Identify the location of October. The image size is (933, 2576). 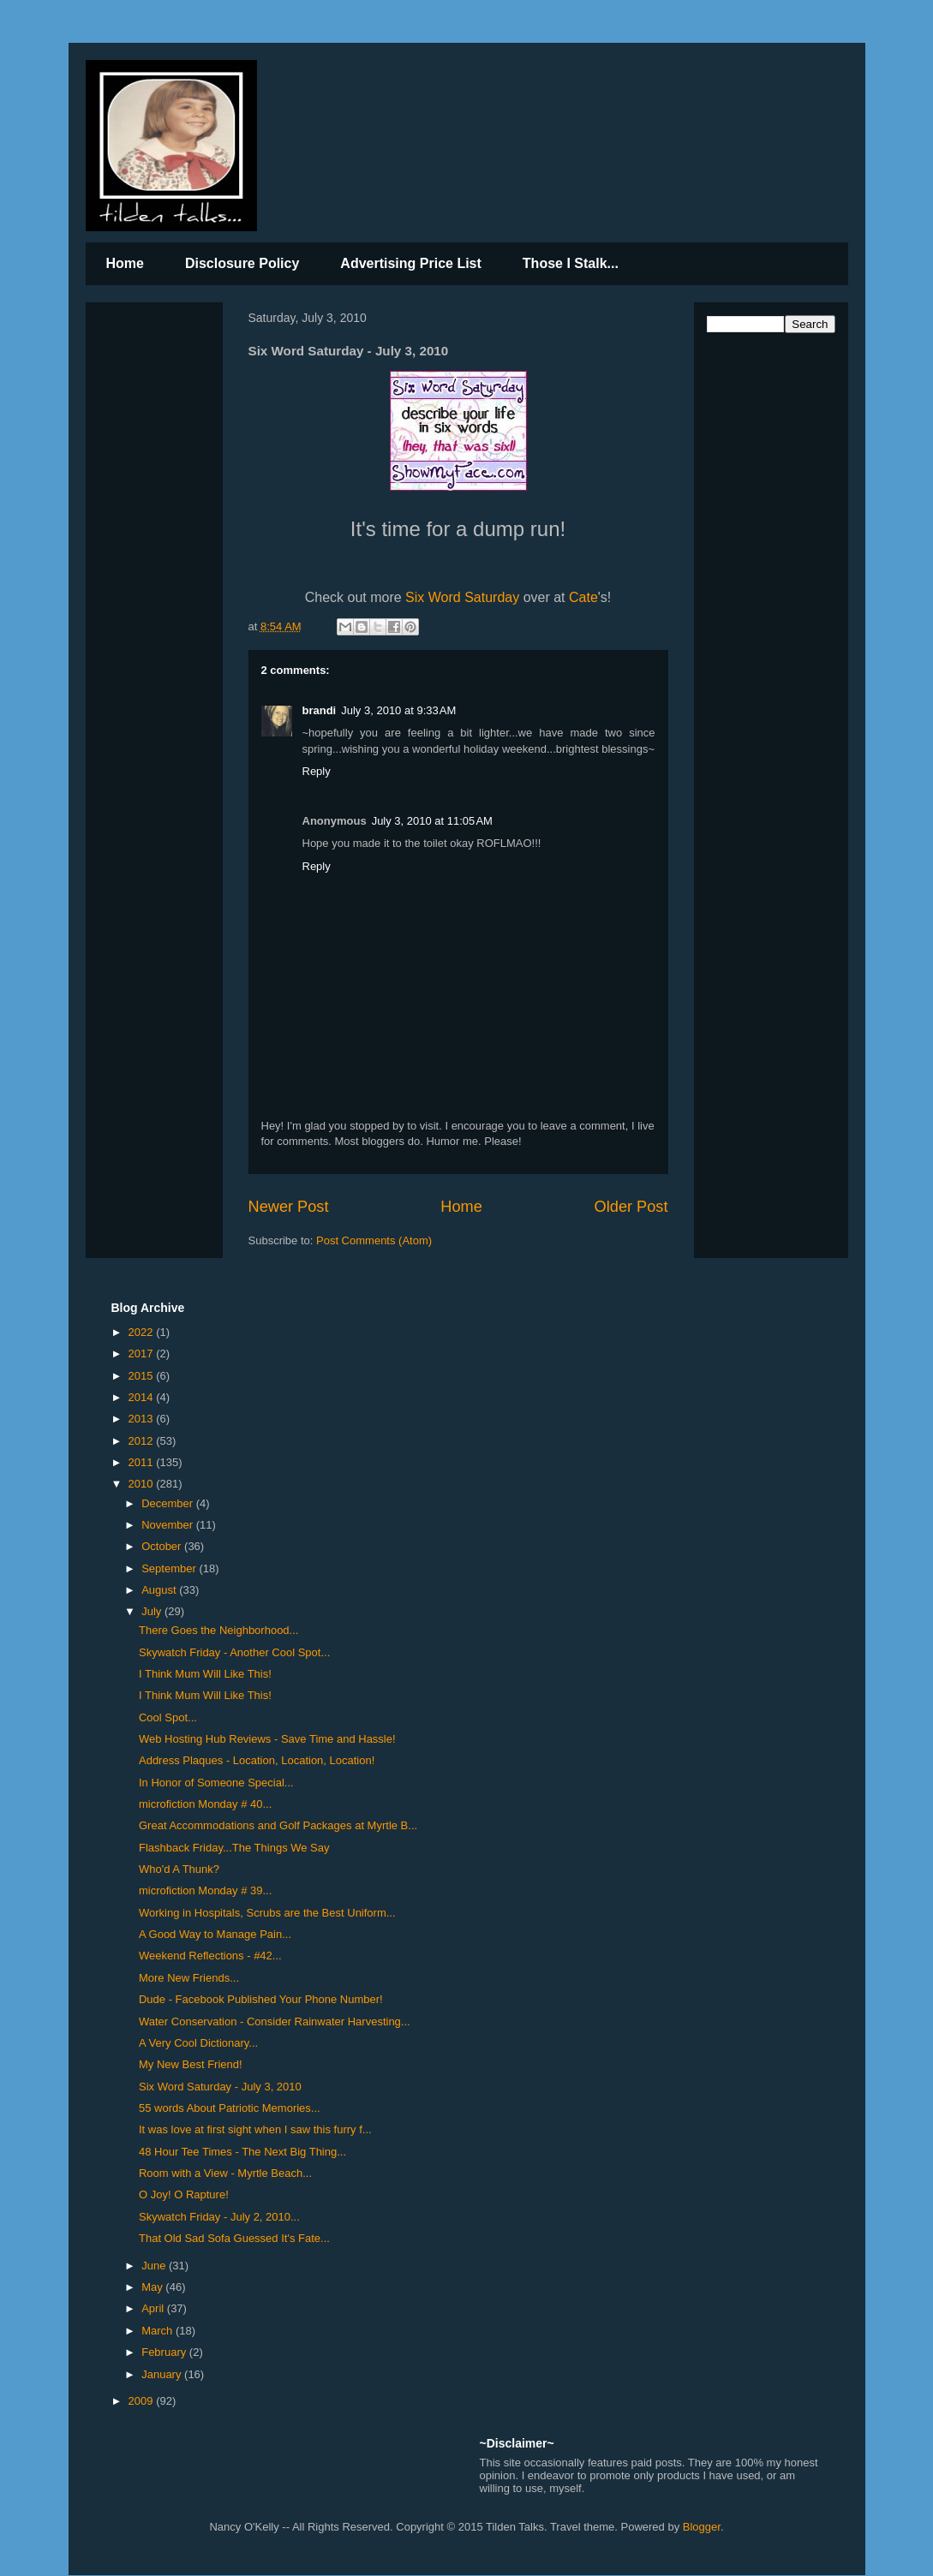
(162, 1546).